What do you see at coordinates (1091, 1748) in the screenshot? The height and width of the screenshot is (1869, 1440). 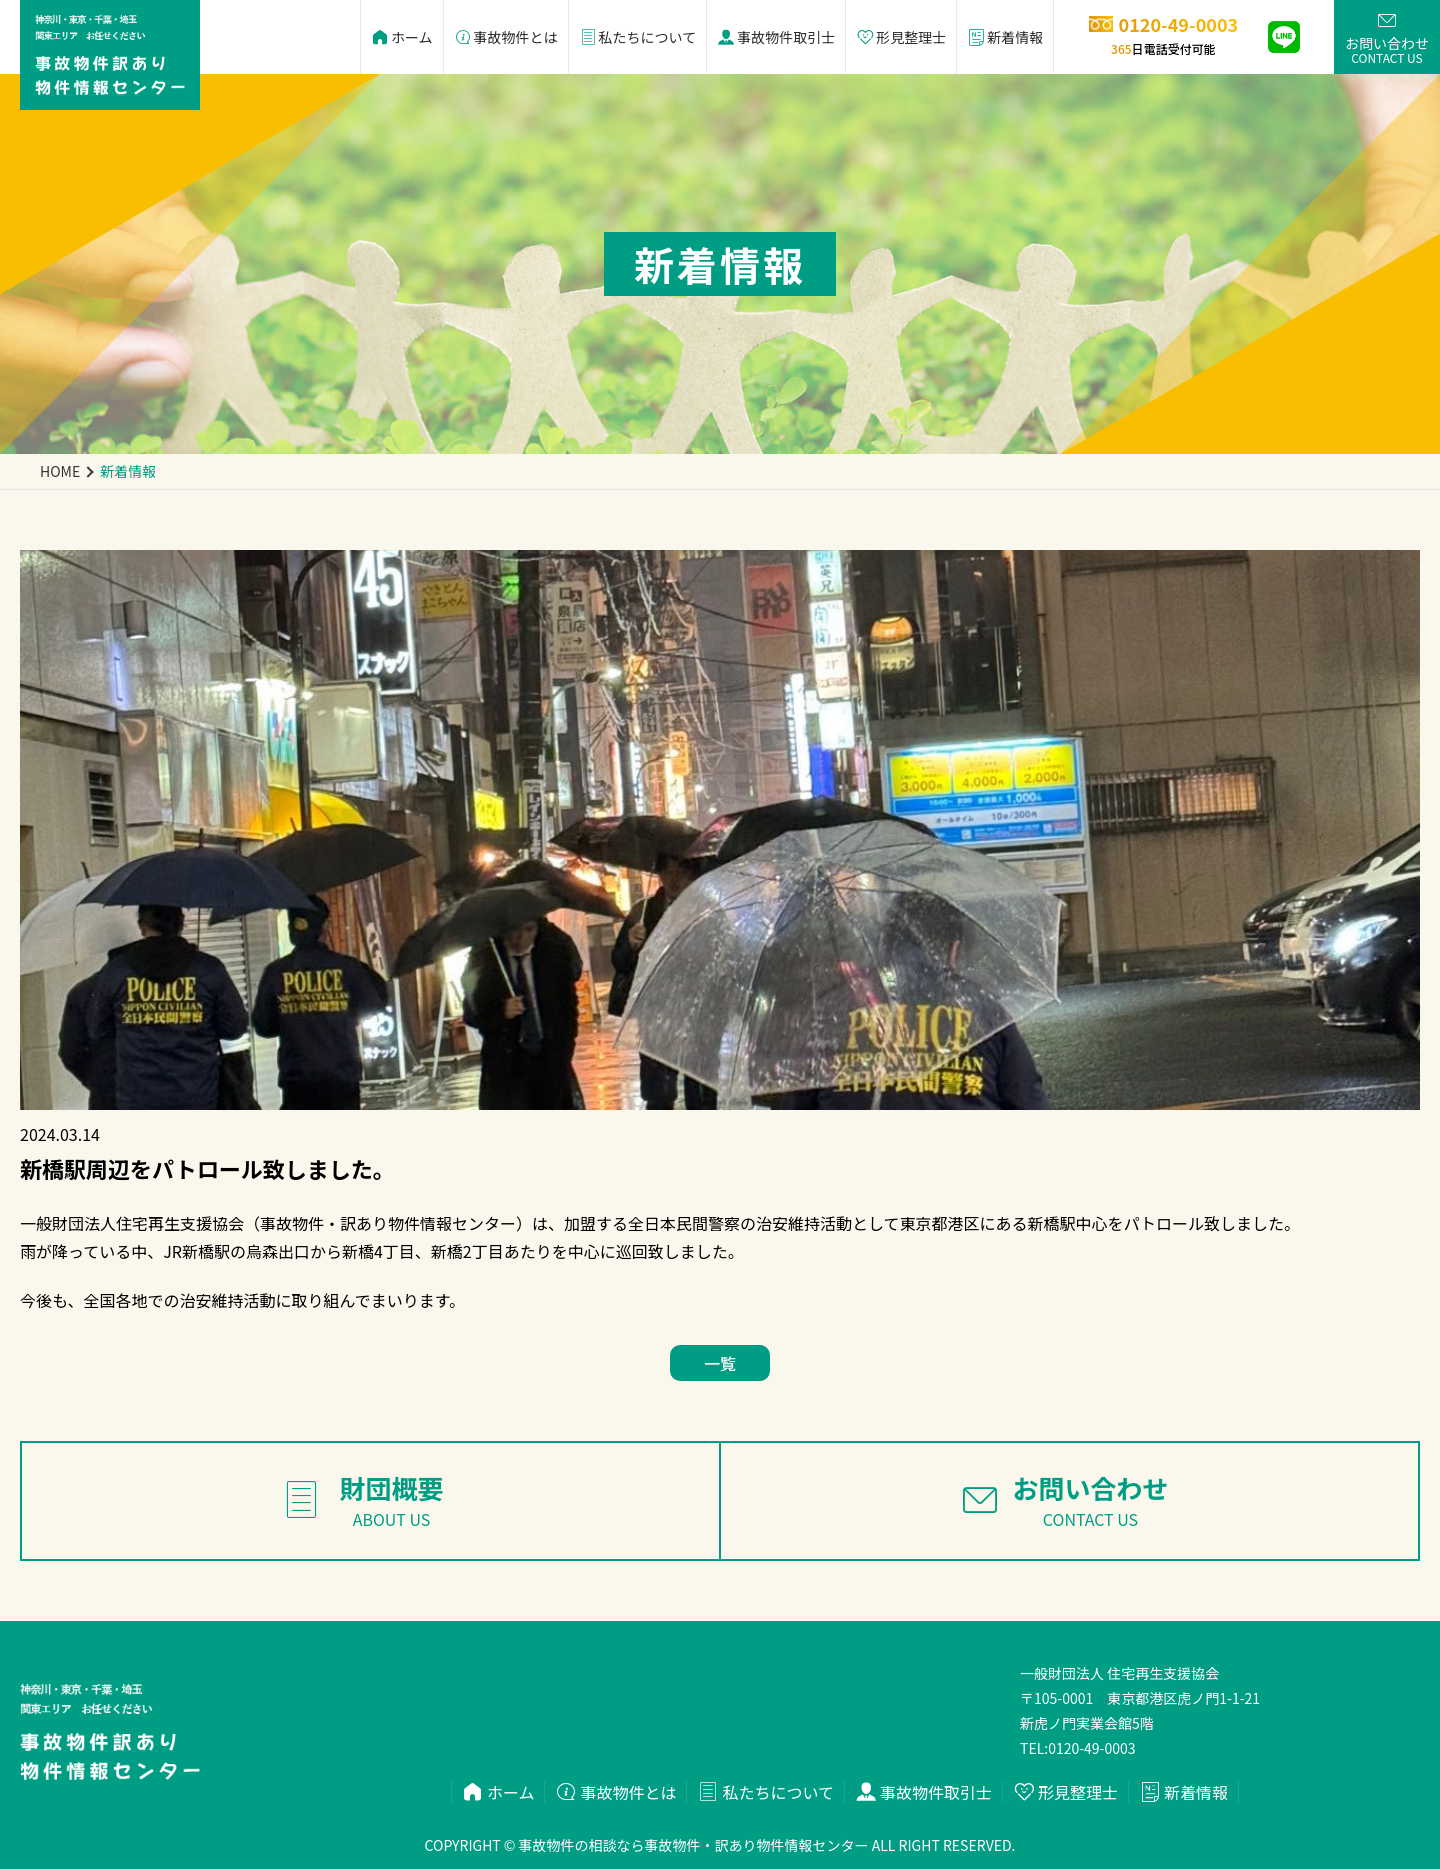 I see `0120-49-0003` at bounding box center [1091, 1748].